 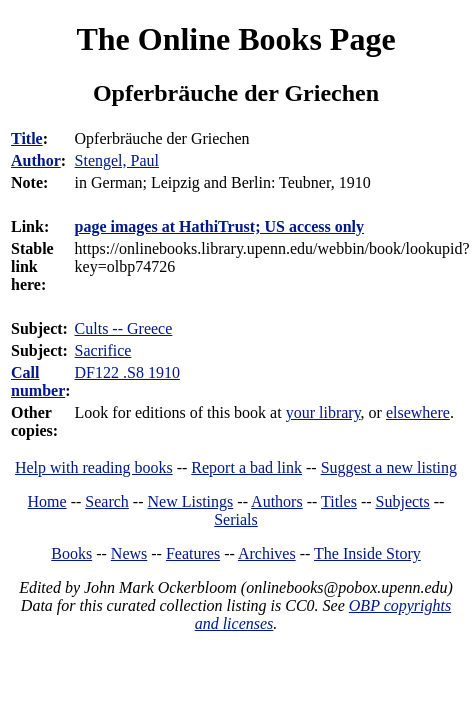 What do you see at coordinates (277, 501) in the screenshot?
I see `Authors` at bounding box center [277, 501].